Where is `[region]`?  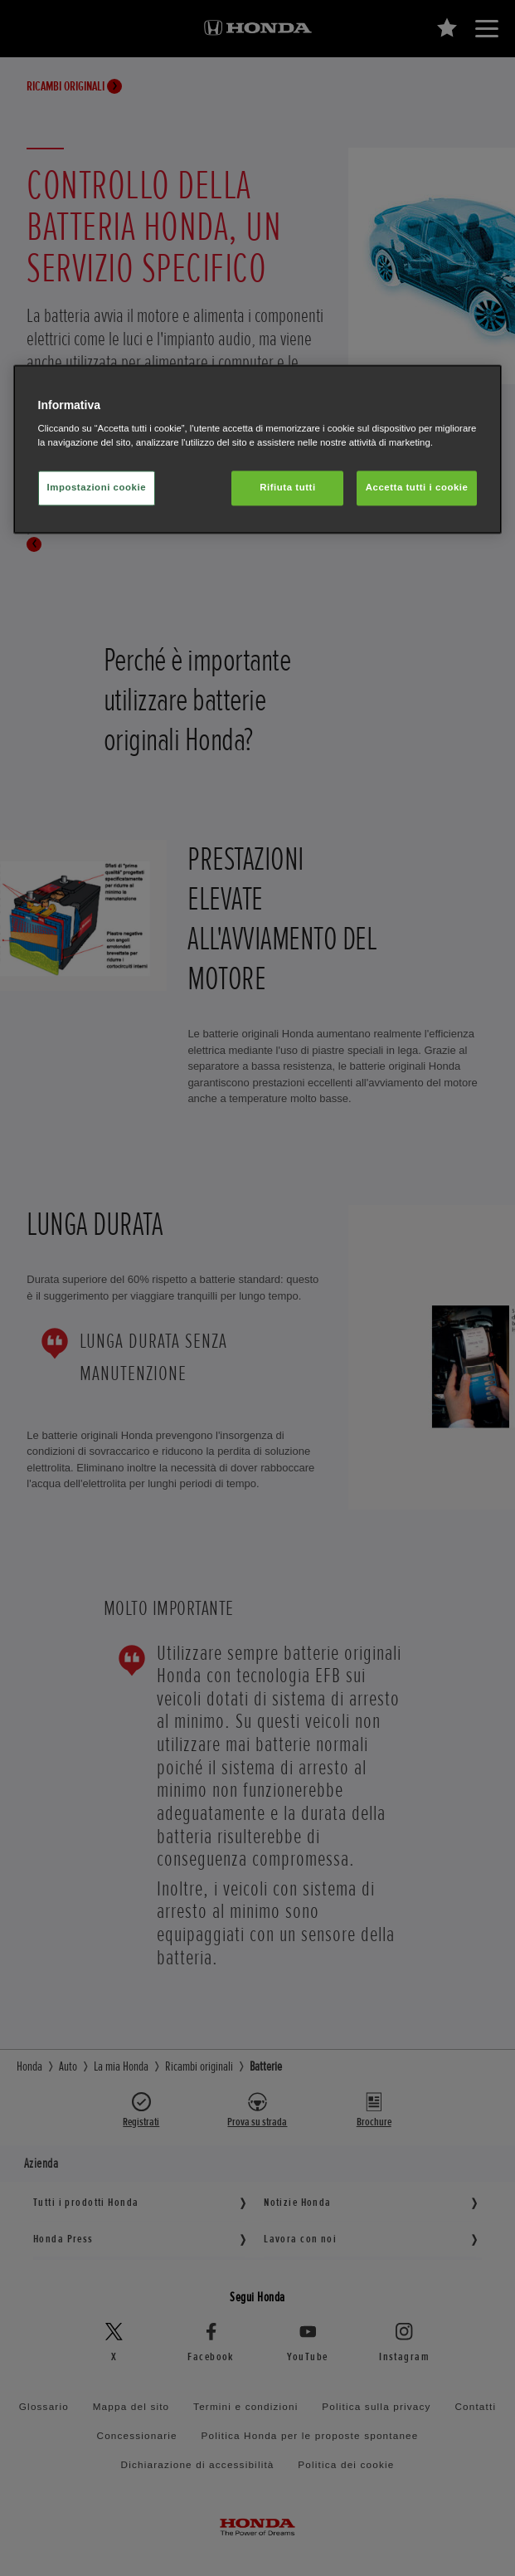
[region] is located at coordinates (258, 449).